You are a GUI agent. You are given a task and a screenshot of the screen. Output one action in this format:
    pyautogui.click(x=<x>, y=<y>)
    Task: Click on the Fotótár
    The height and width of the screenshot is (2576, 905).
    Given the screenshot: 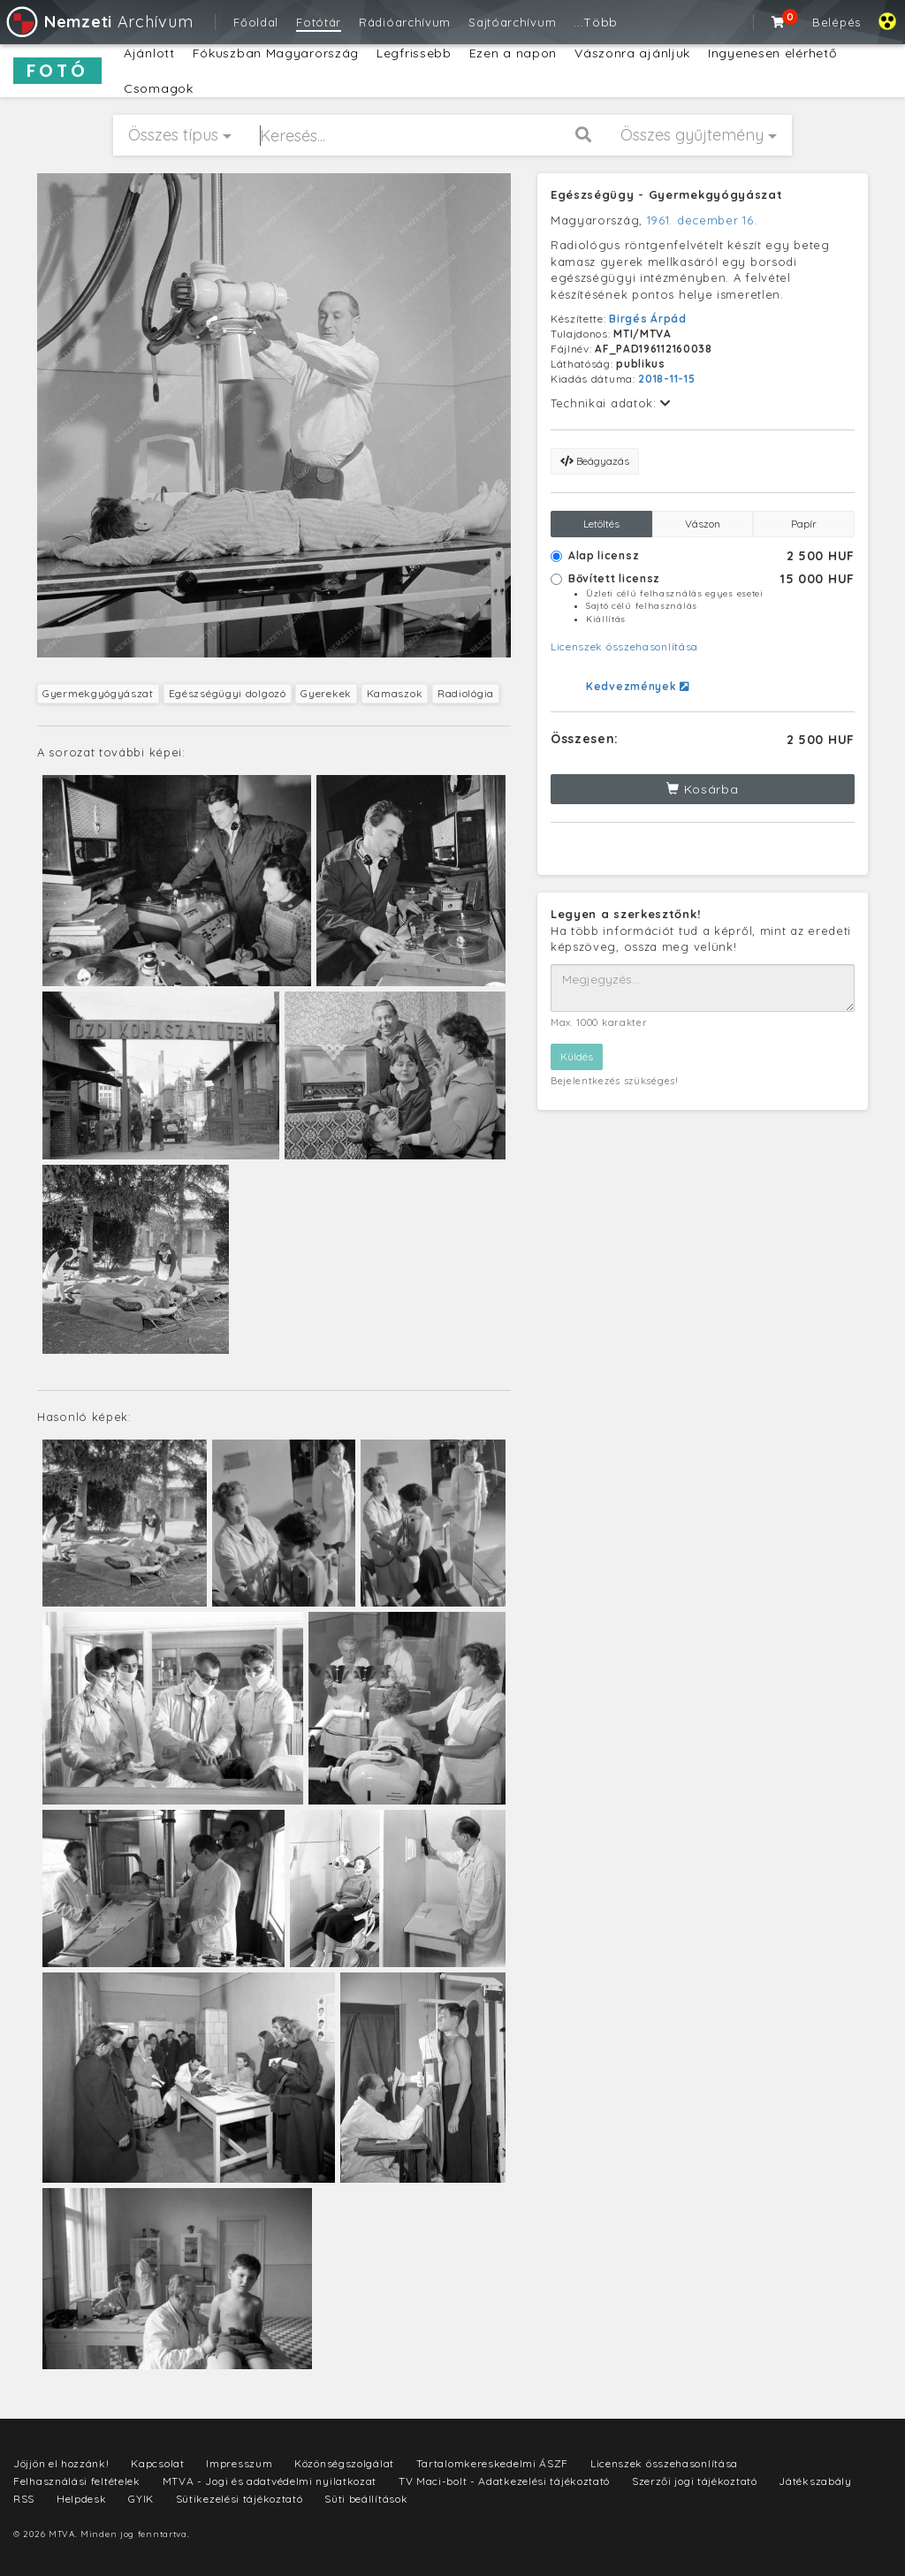 What is the action you would take?
    pyautogui.click(x=318, y=22)
    